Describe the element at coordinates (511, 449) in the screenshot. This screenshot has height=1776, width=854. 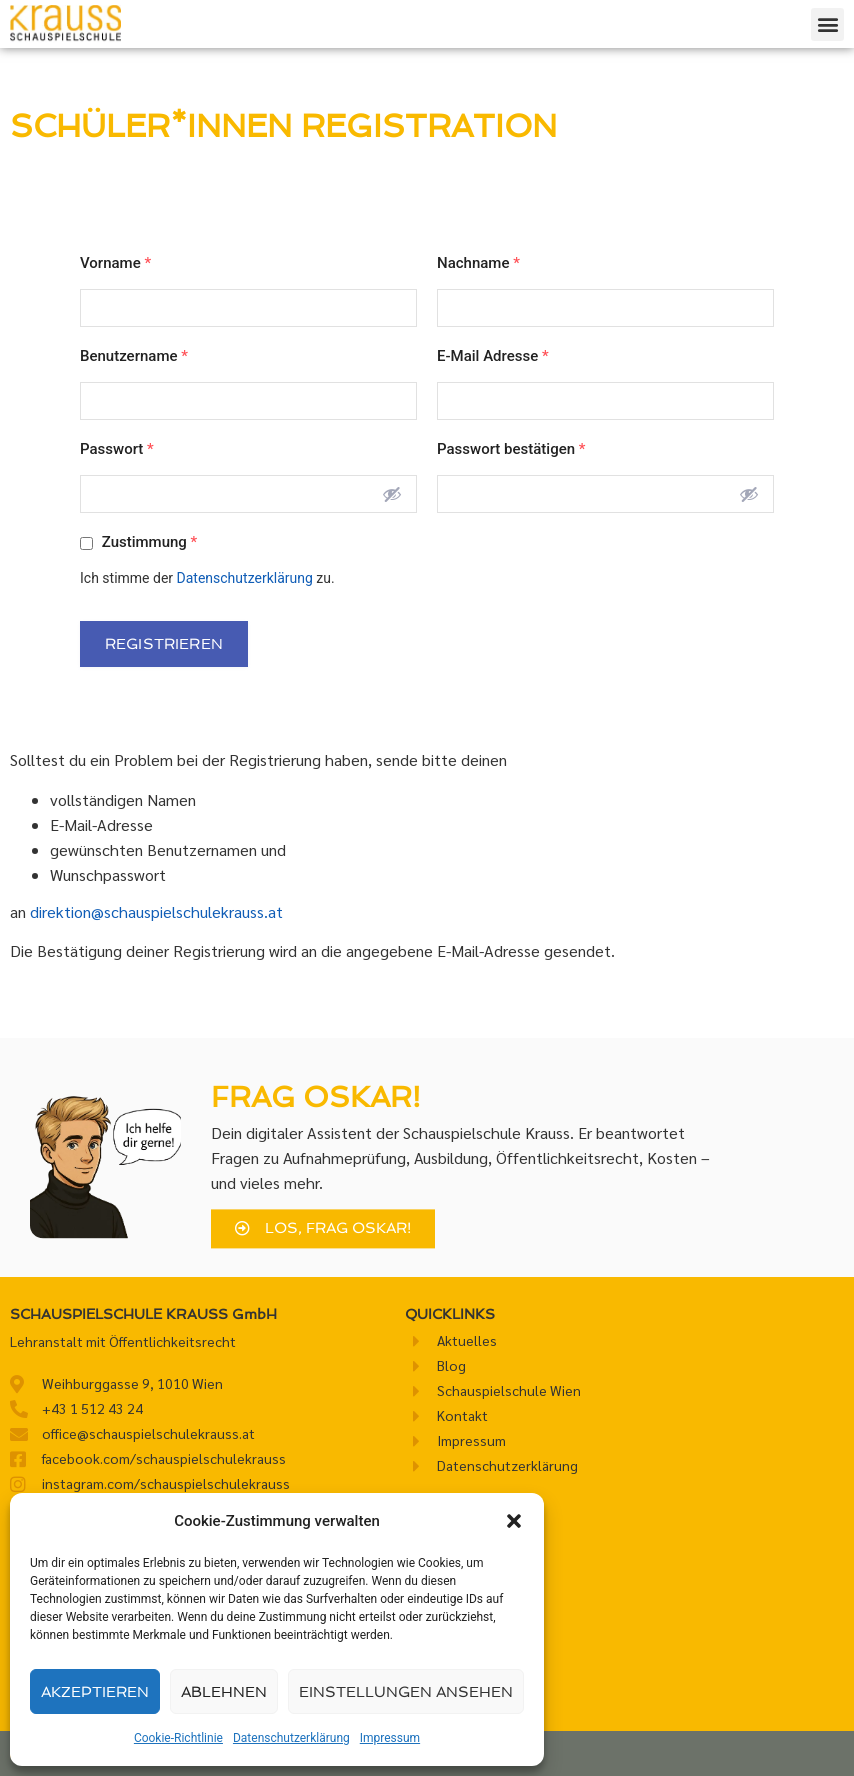
I see `Passwort bestätigen` at that location.